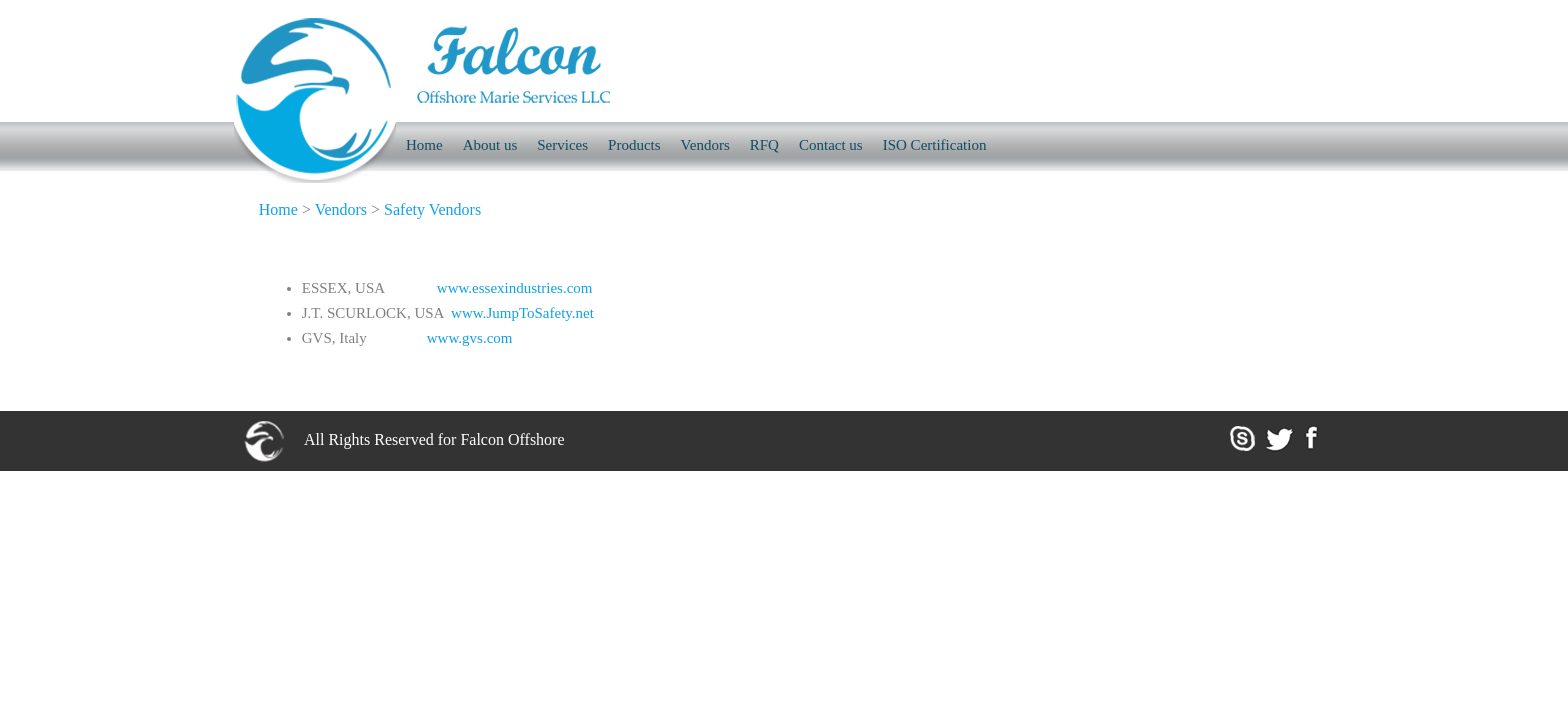  Describe the element at coordinates (432, 209) in the screenshot. I see `Safety Vendors` at that location.